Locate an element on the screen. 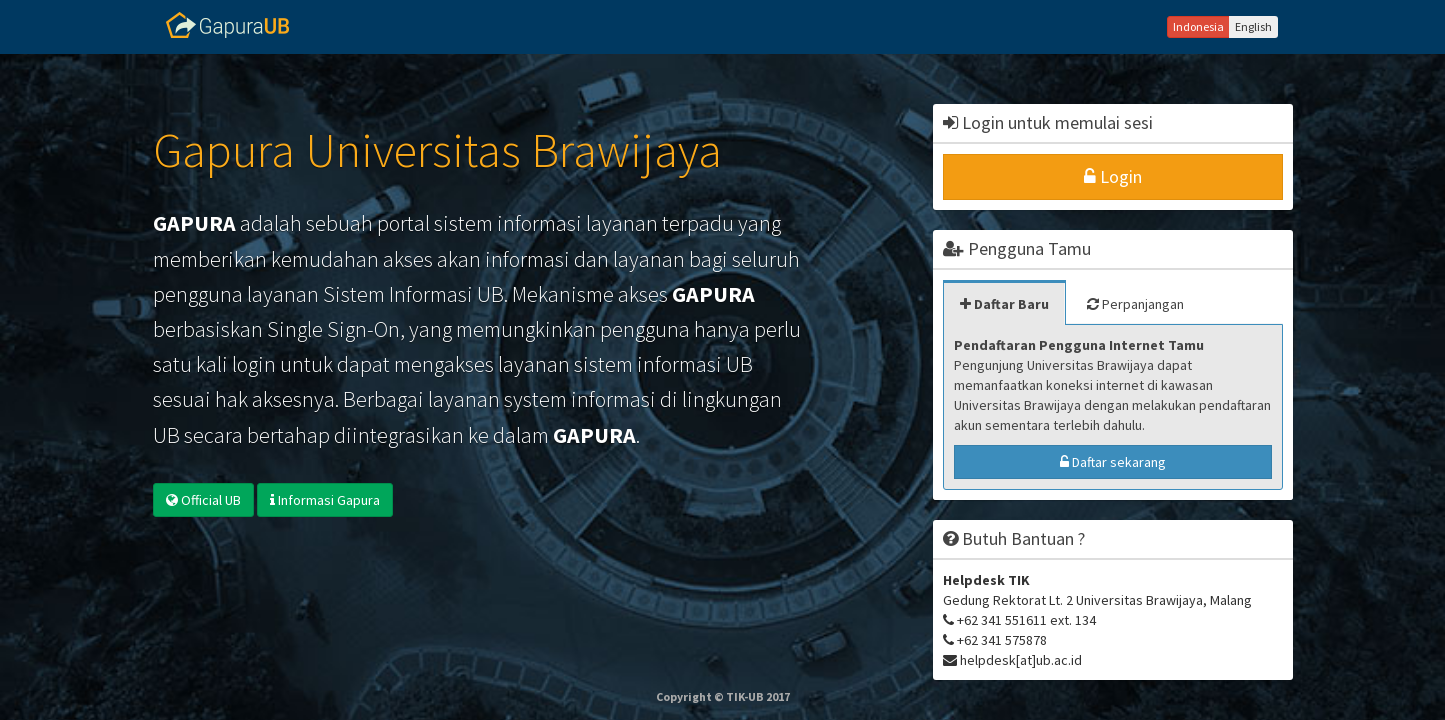  Informasi Gapura is located at coordinates (325, 500).